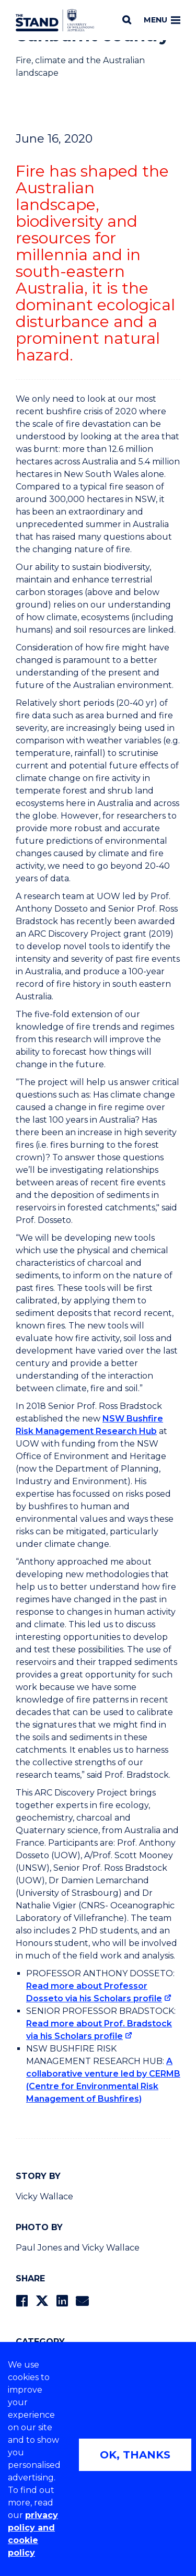  What do you see at coordinates (42, 2301) in the screenshot?
I see `[Share on Twitter]` at bounding box center [42, 2301].